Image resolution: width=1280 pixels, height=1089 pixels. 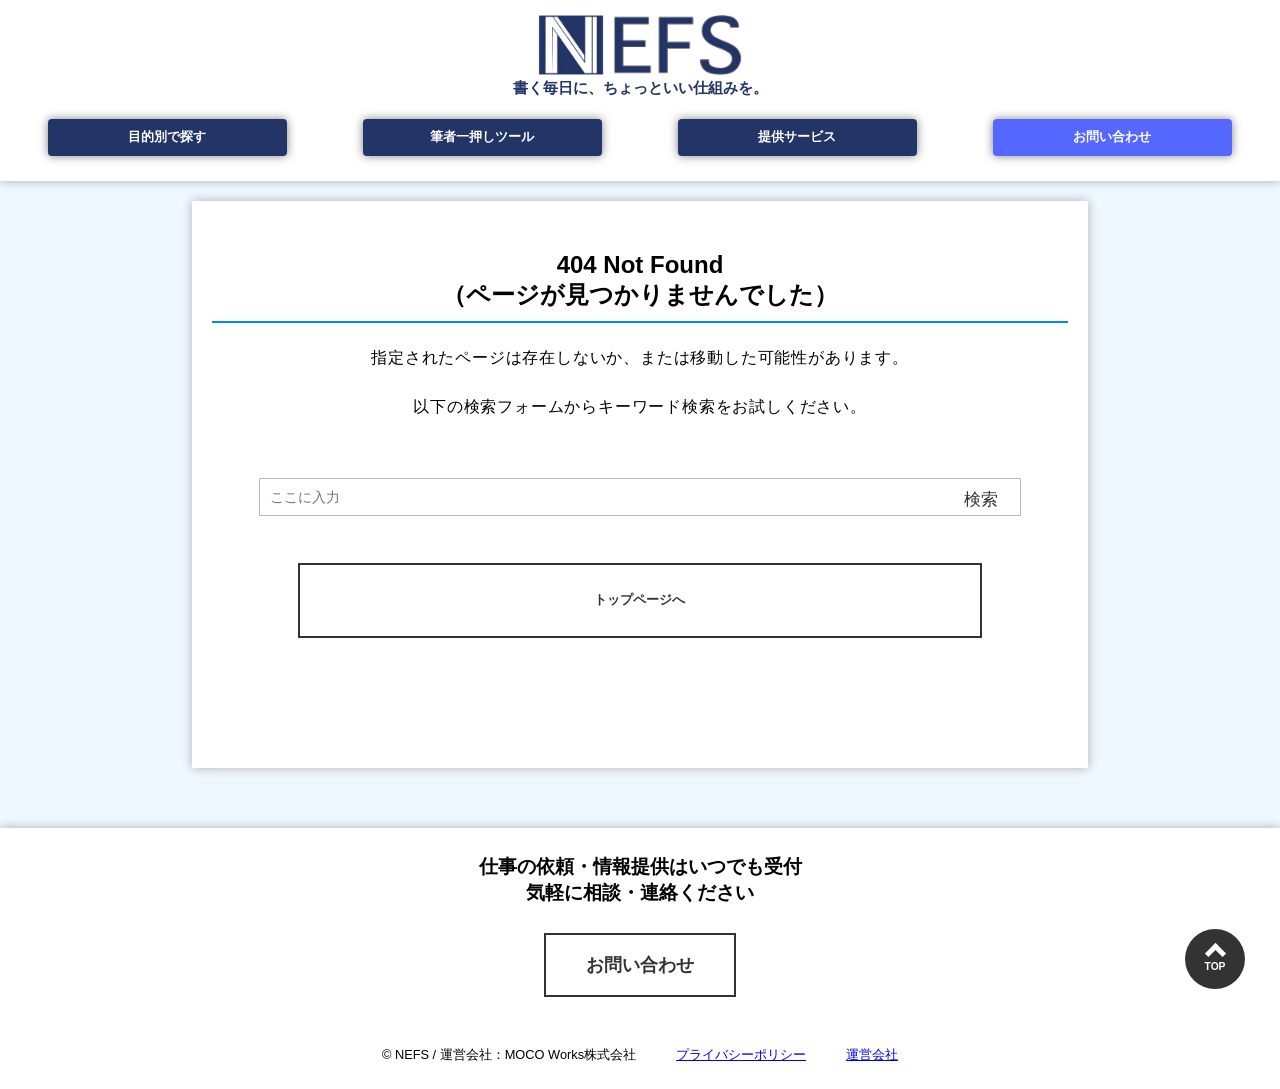 I want to click on お問い合わせ, so click(x=1112, y=136).